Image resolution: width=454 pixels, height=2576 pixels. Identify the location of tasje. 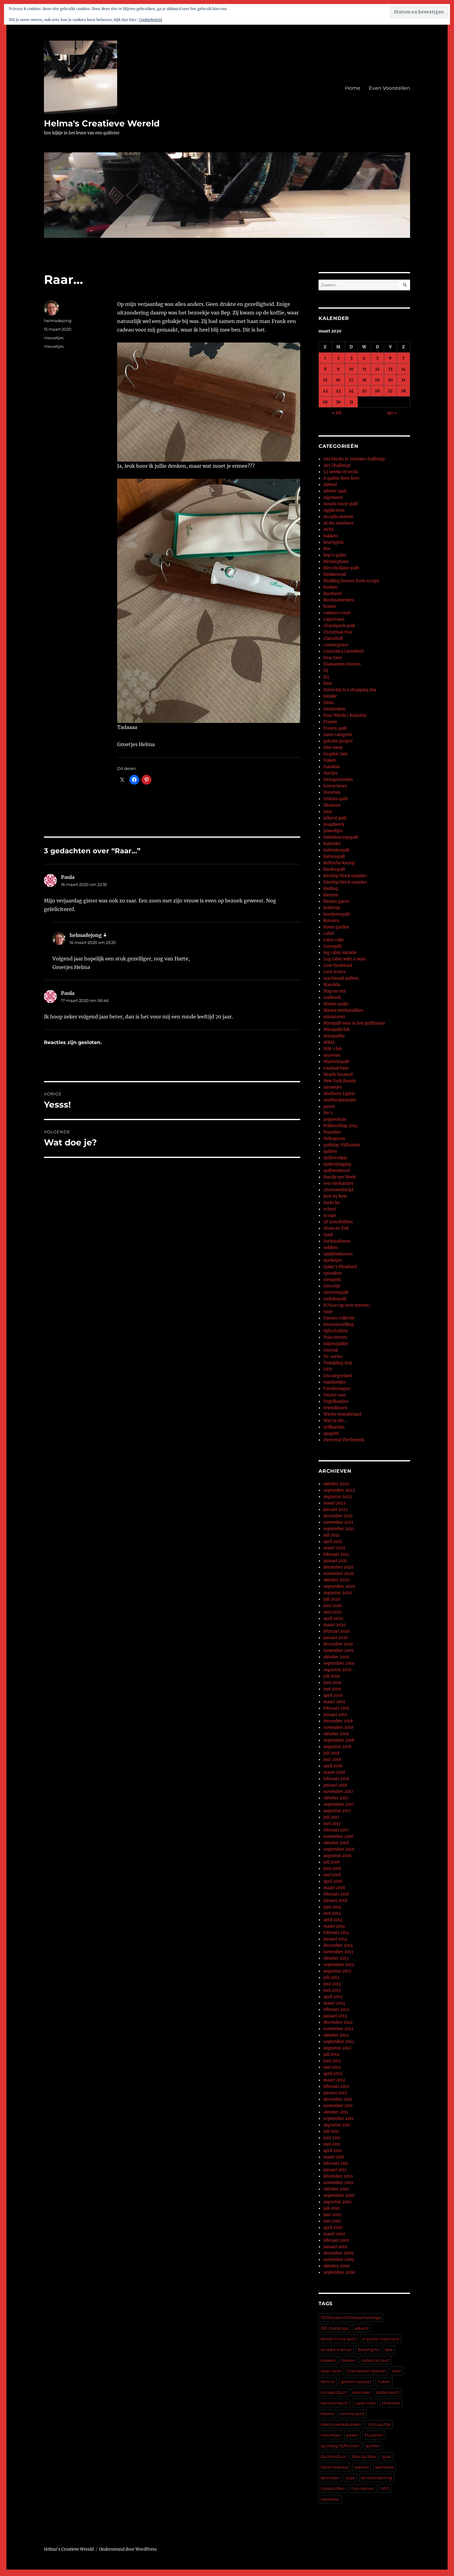
(328, 1311).